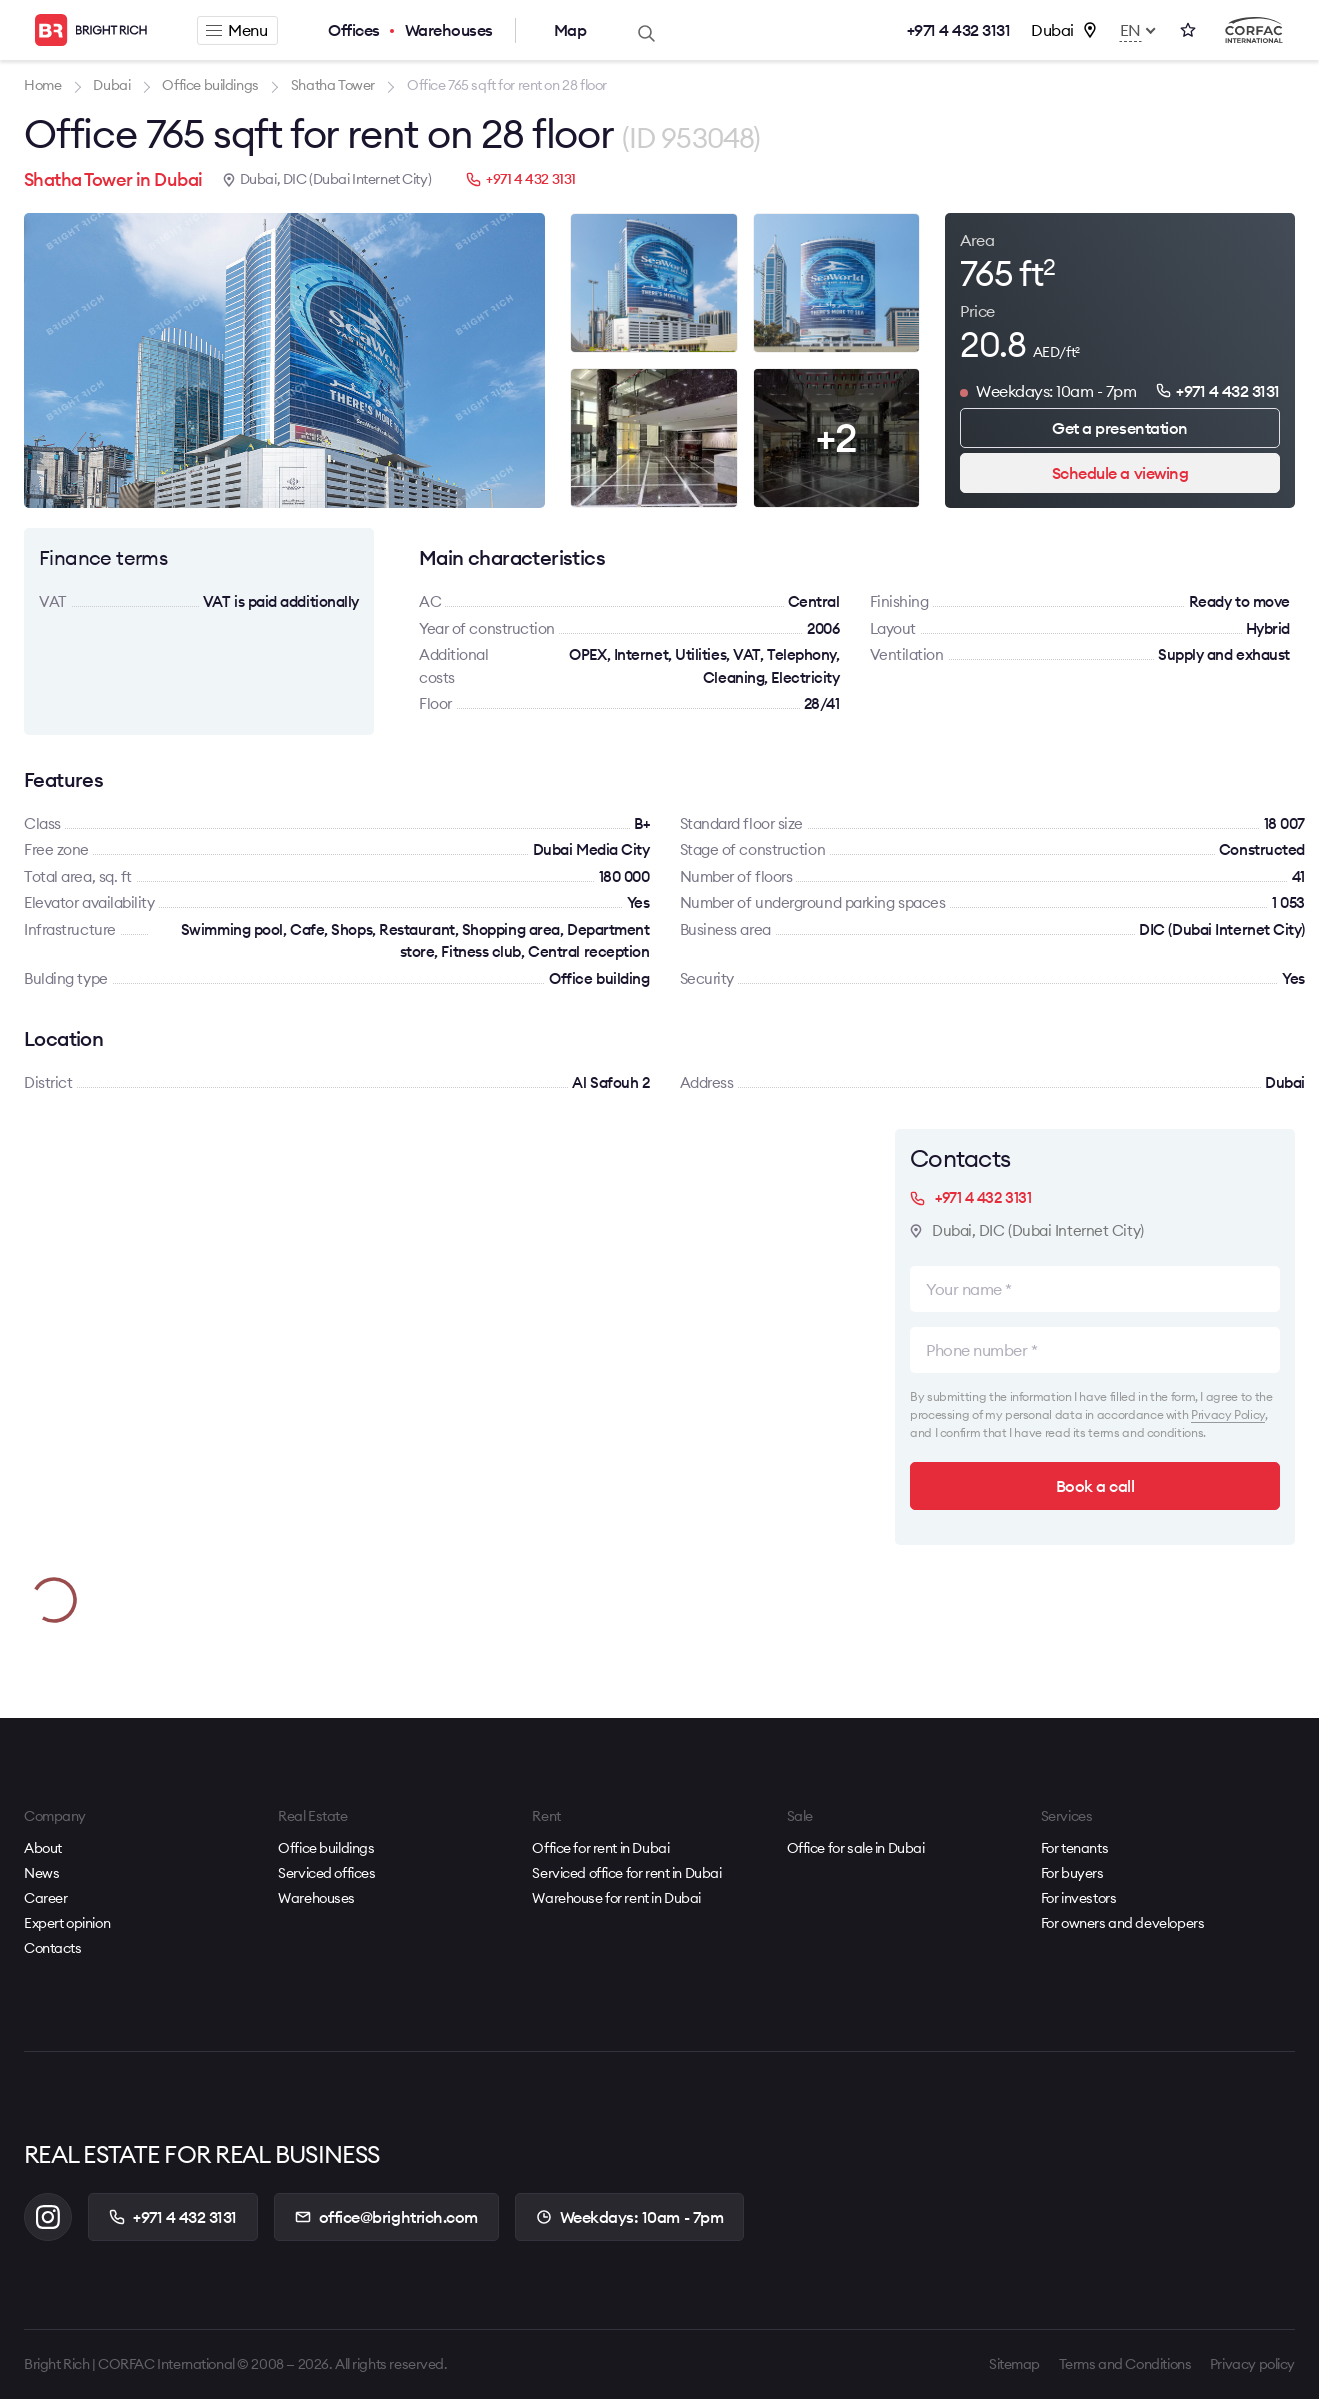  Describe the element at coordinates (626, 1873) in the screenshot. I see `Serviced office for rent in Dubai` at that location.